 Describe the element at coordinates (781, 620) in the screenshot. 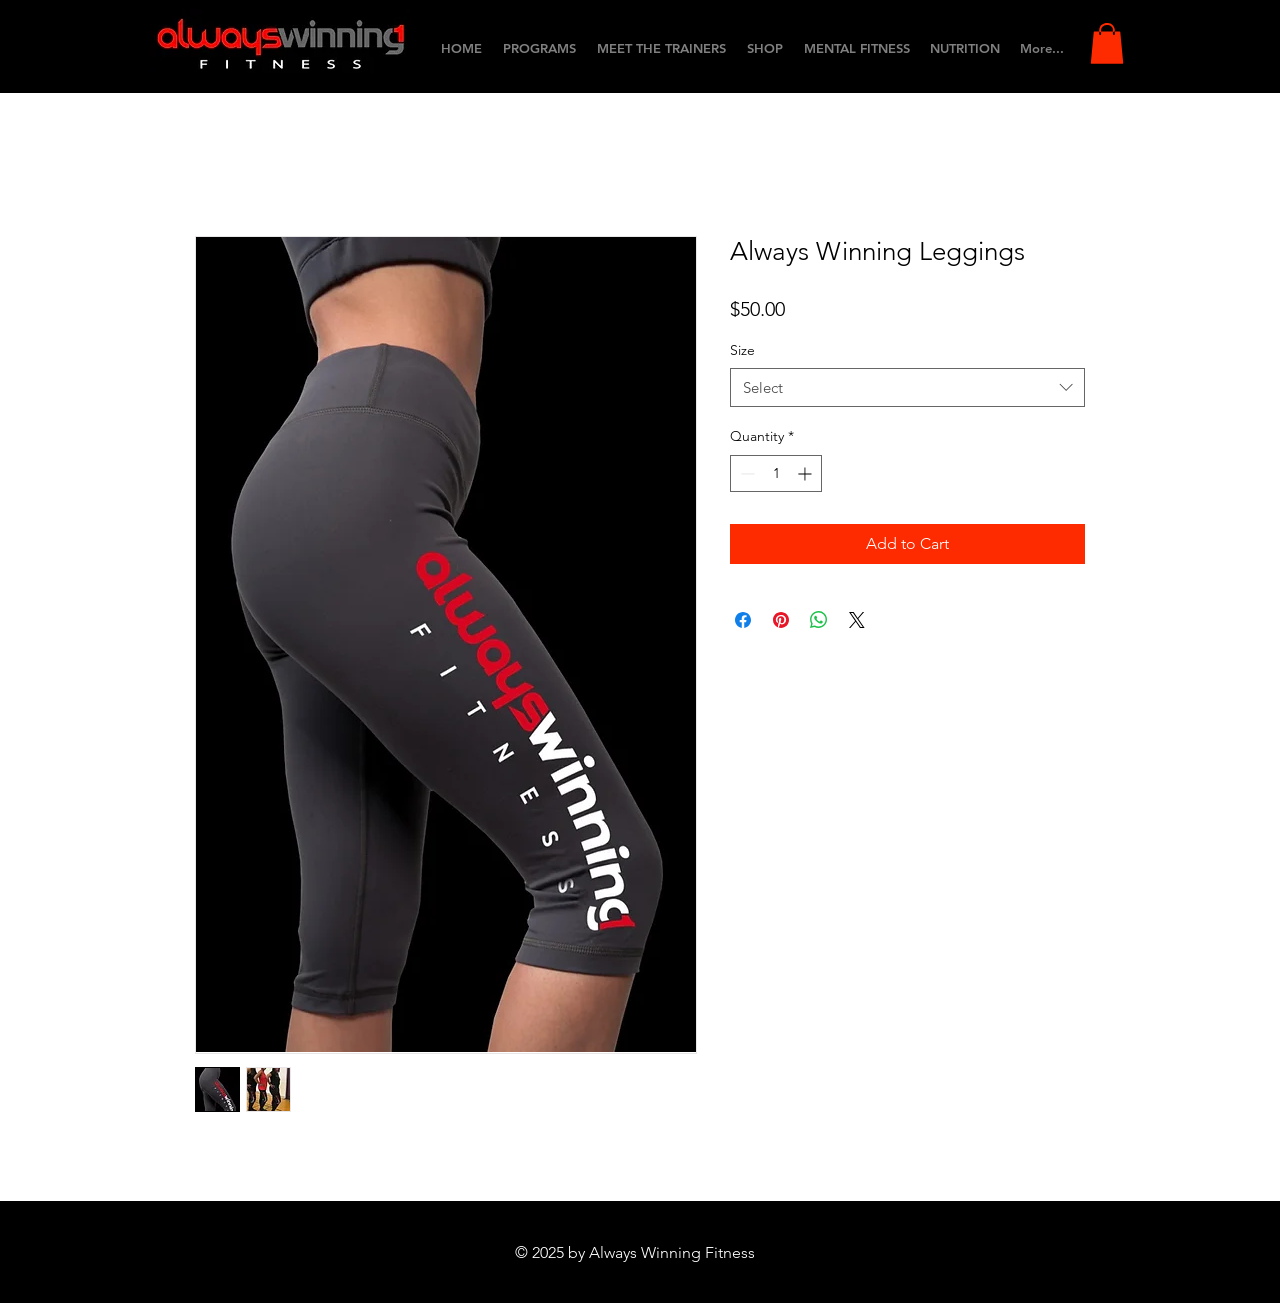

I see `[Pin on Pinterest]` at that location.